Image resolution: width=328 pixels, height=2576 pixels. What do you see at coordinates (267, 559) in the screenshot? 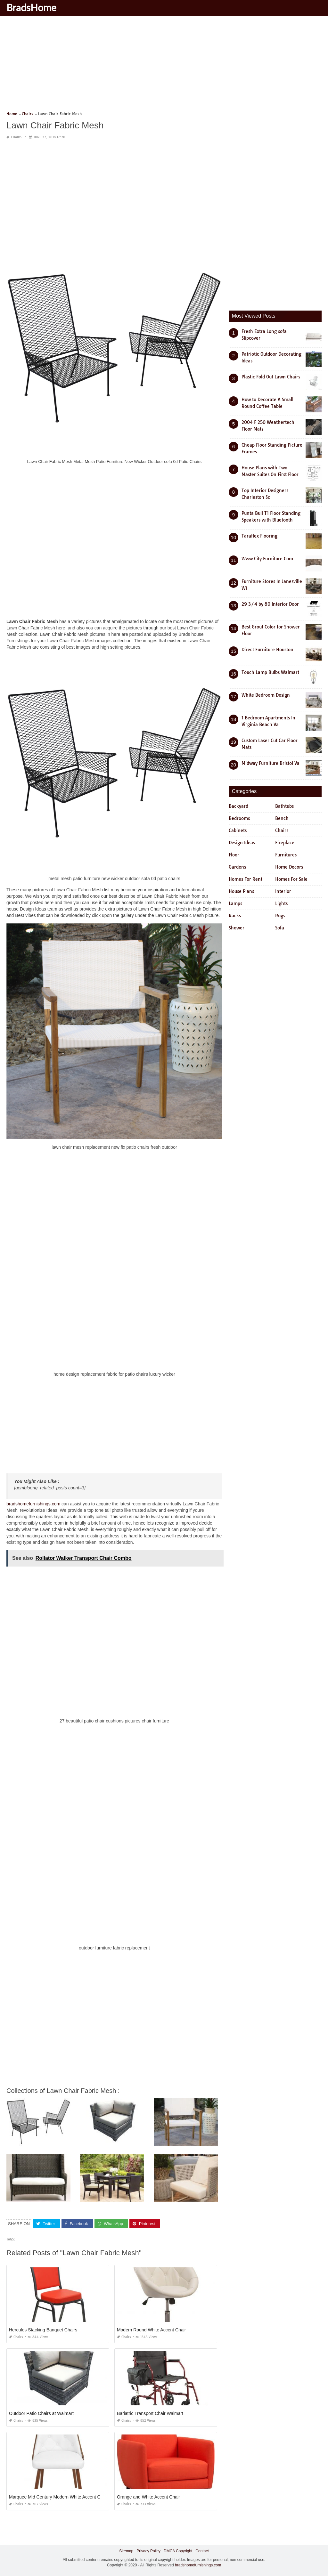
I see `Www City Furniture Com` at bounding box center [267, 559].